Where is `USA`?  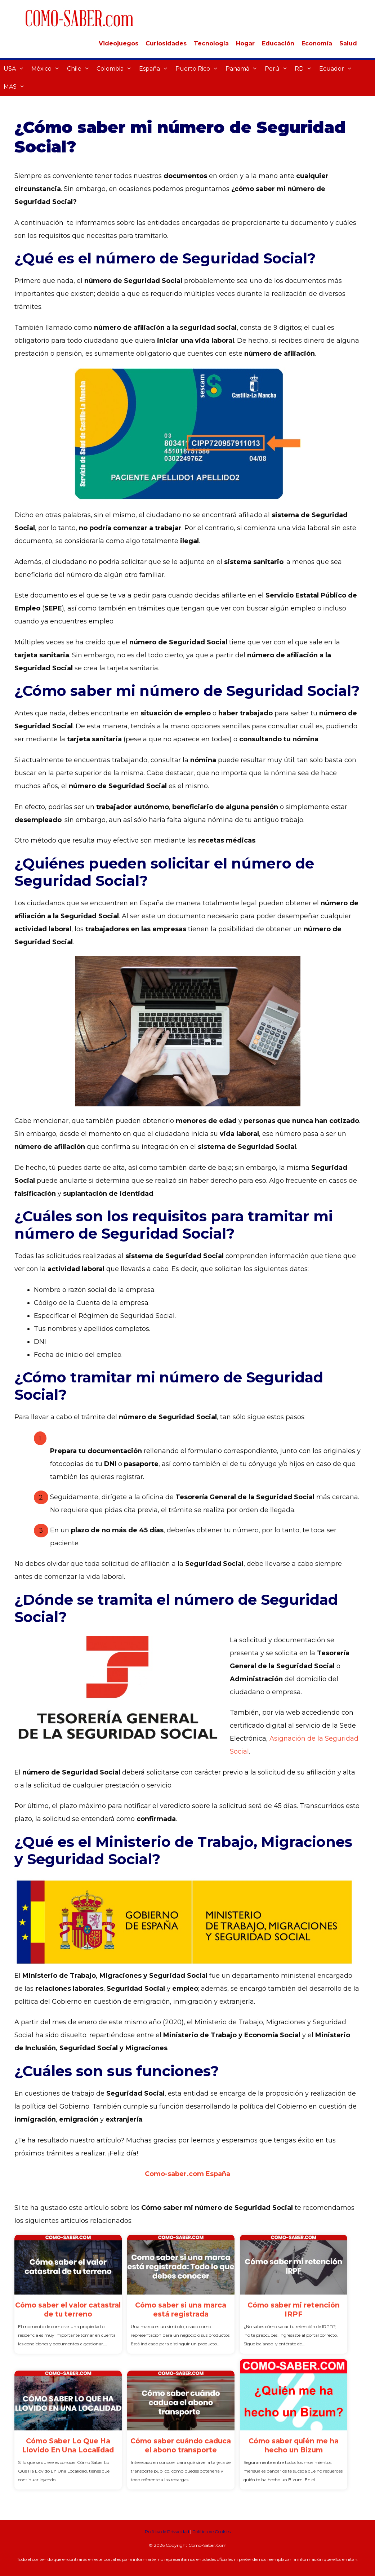
USA is located at coordinates (16, 69).